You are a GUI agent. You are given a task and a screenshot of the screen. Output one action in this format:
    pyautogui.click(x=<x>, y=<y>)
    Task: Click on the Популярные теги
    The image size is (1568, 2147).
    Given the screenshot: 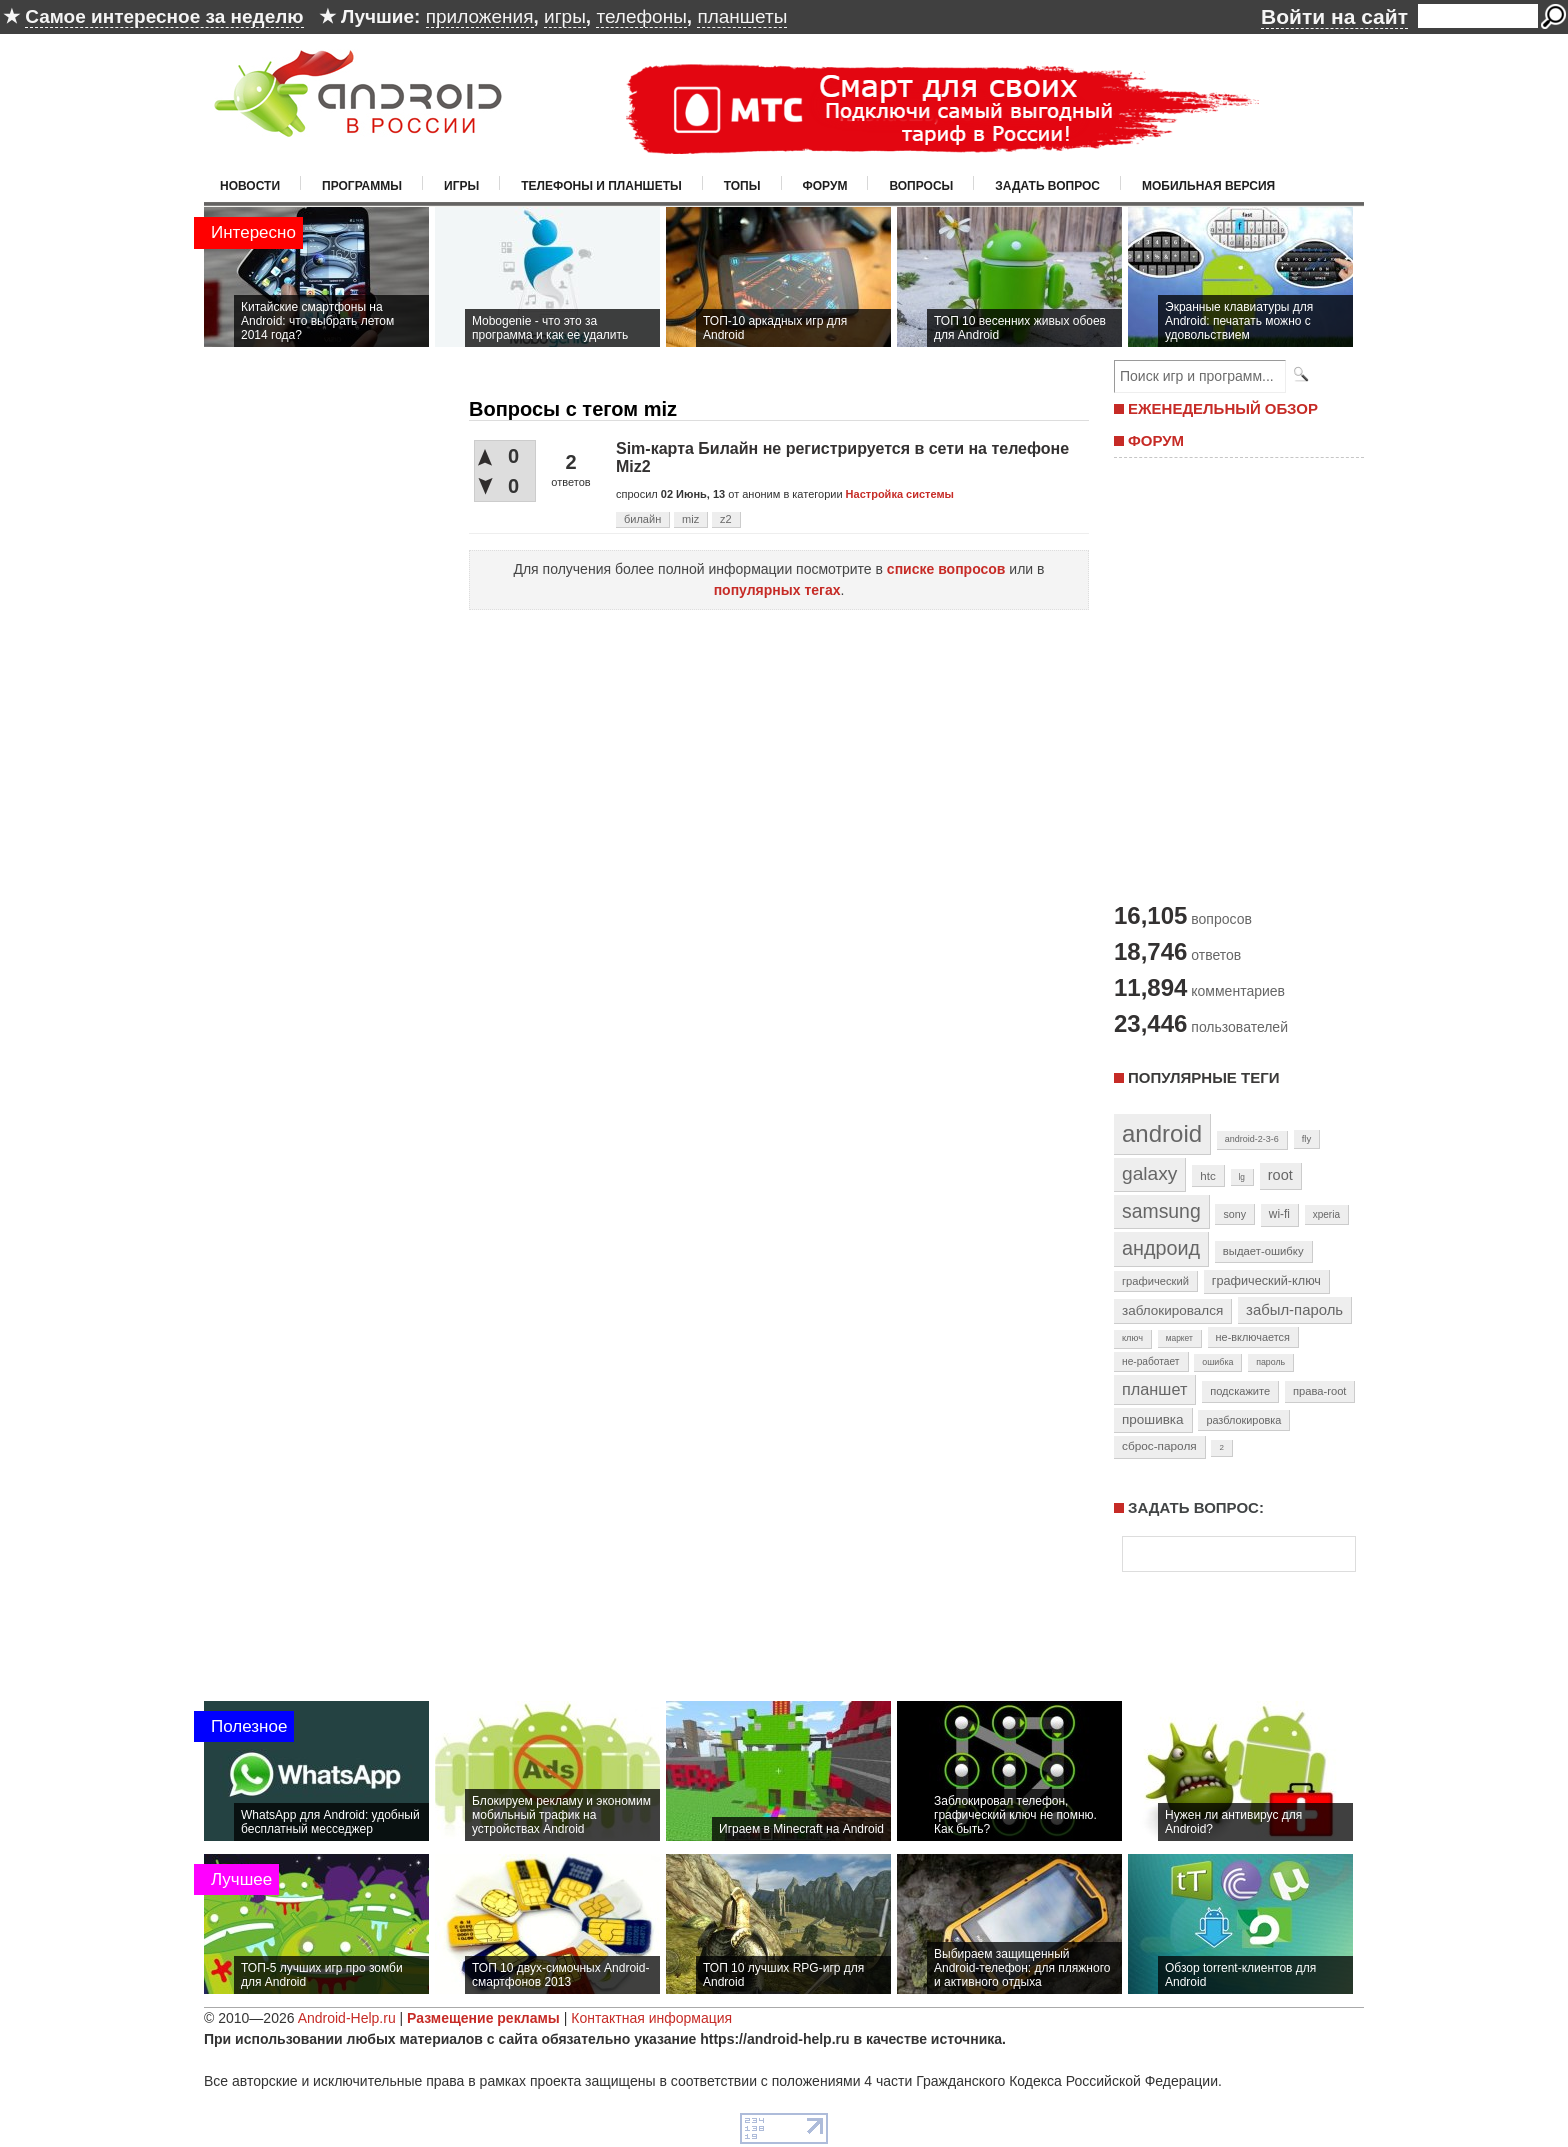 What is the action you would take?
    pyautogui.click(x=1203, y=1077)
    